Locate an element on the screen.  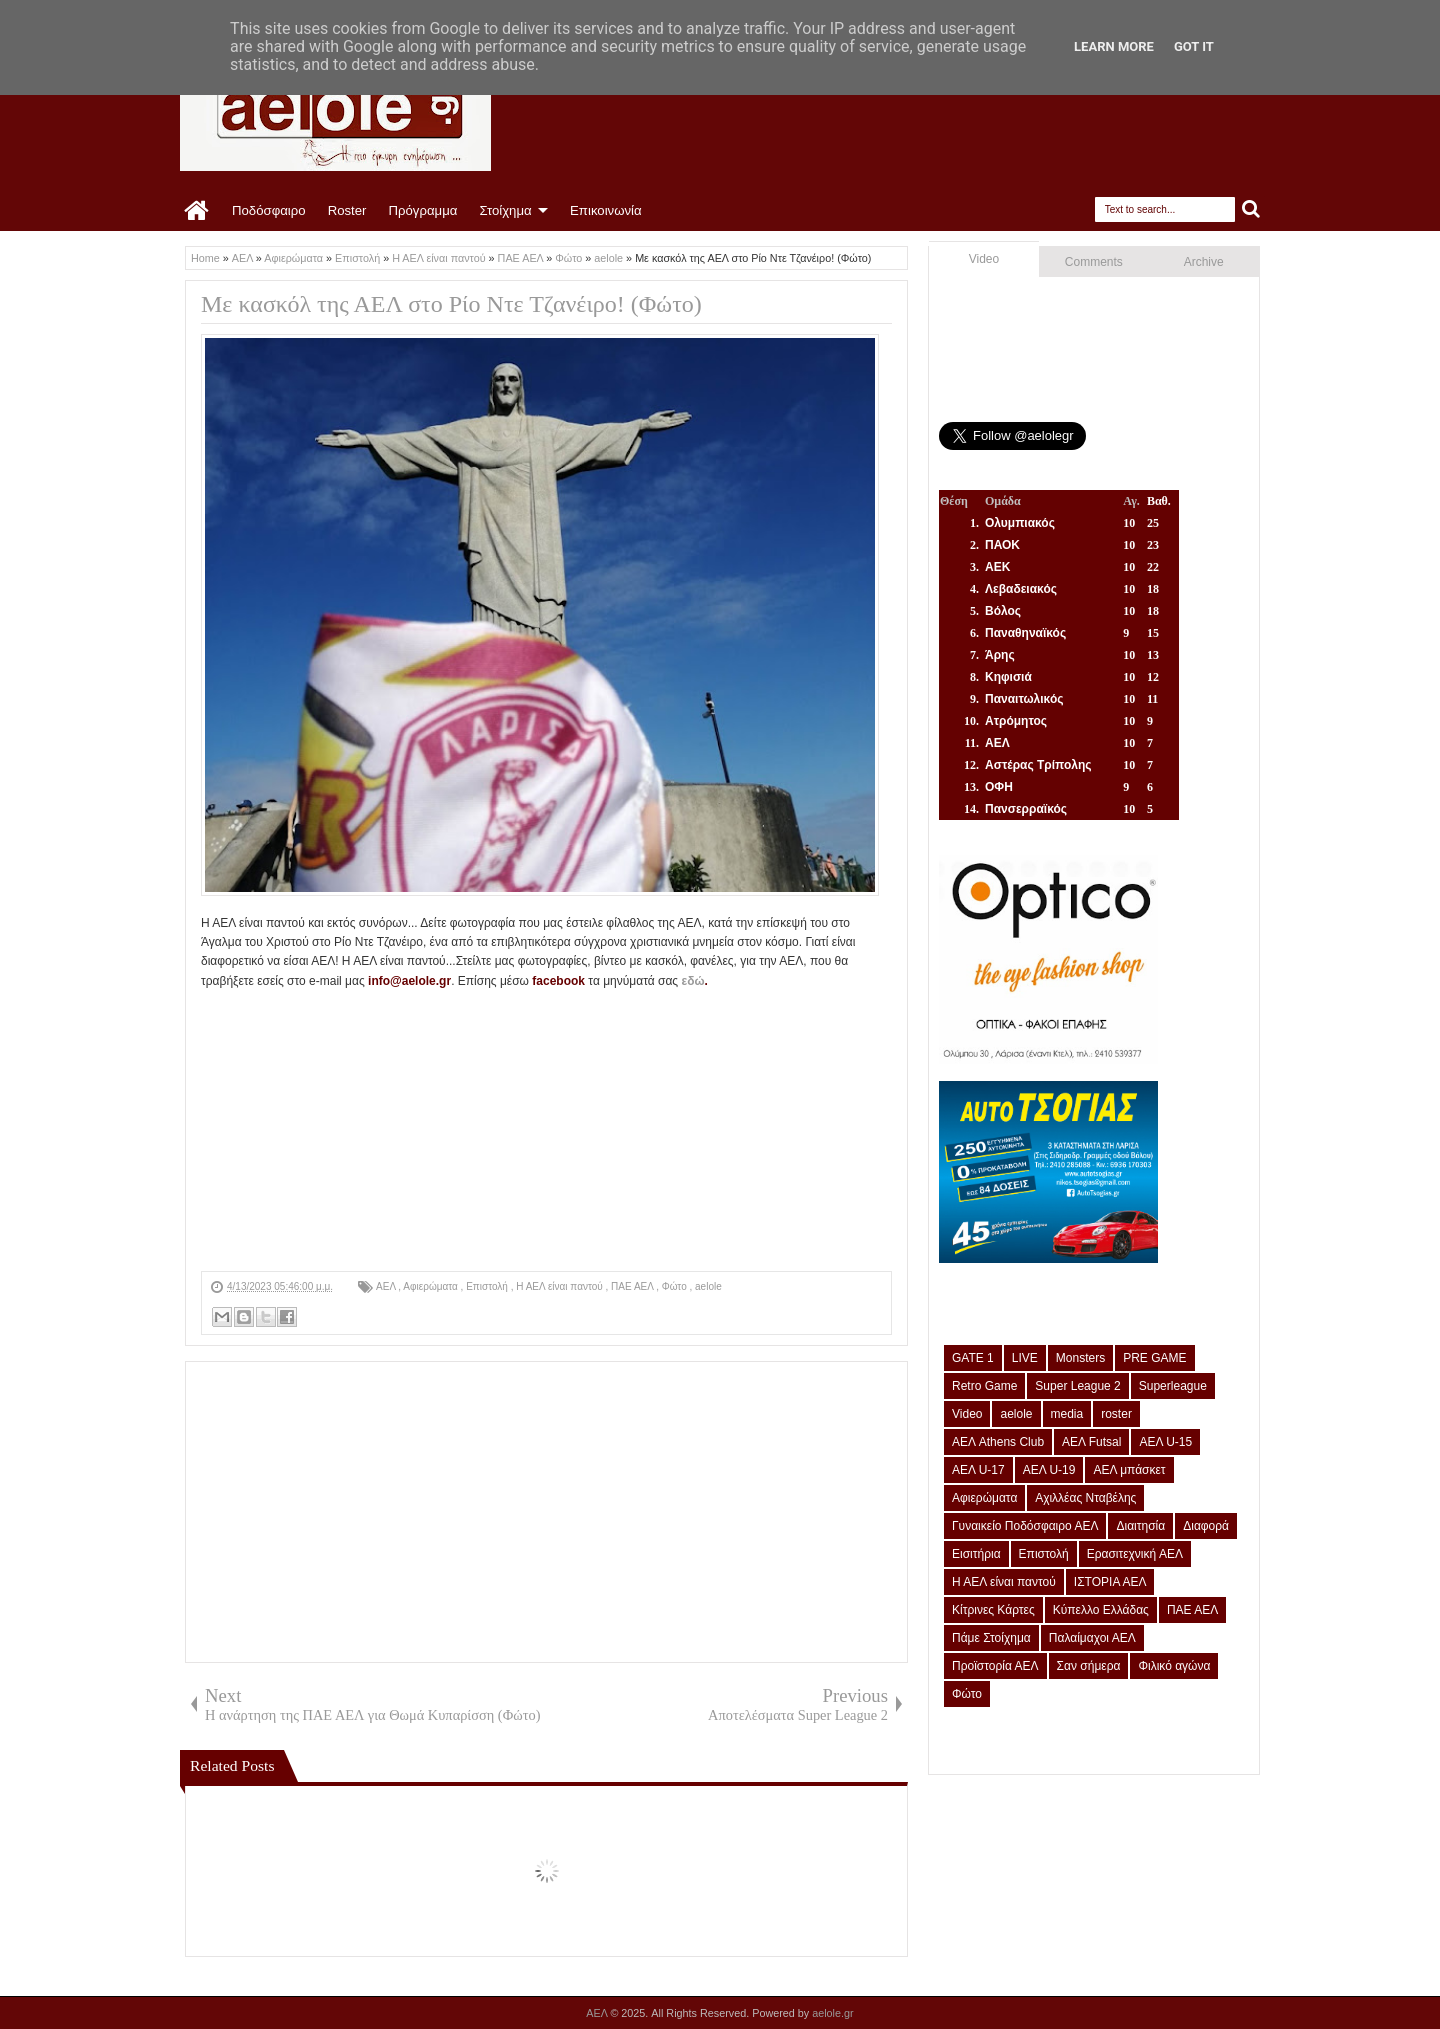
Αφιερώματα is located at coordinates (431, 1286).